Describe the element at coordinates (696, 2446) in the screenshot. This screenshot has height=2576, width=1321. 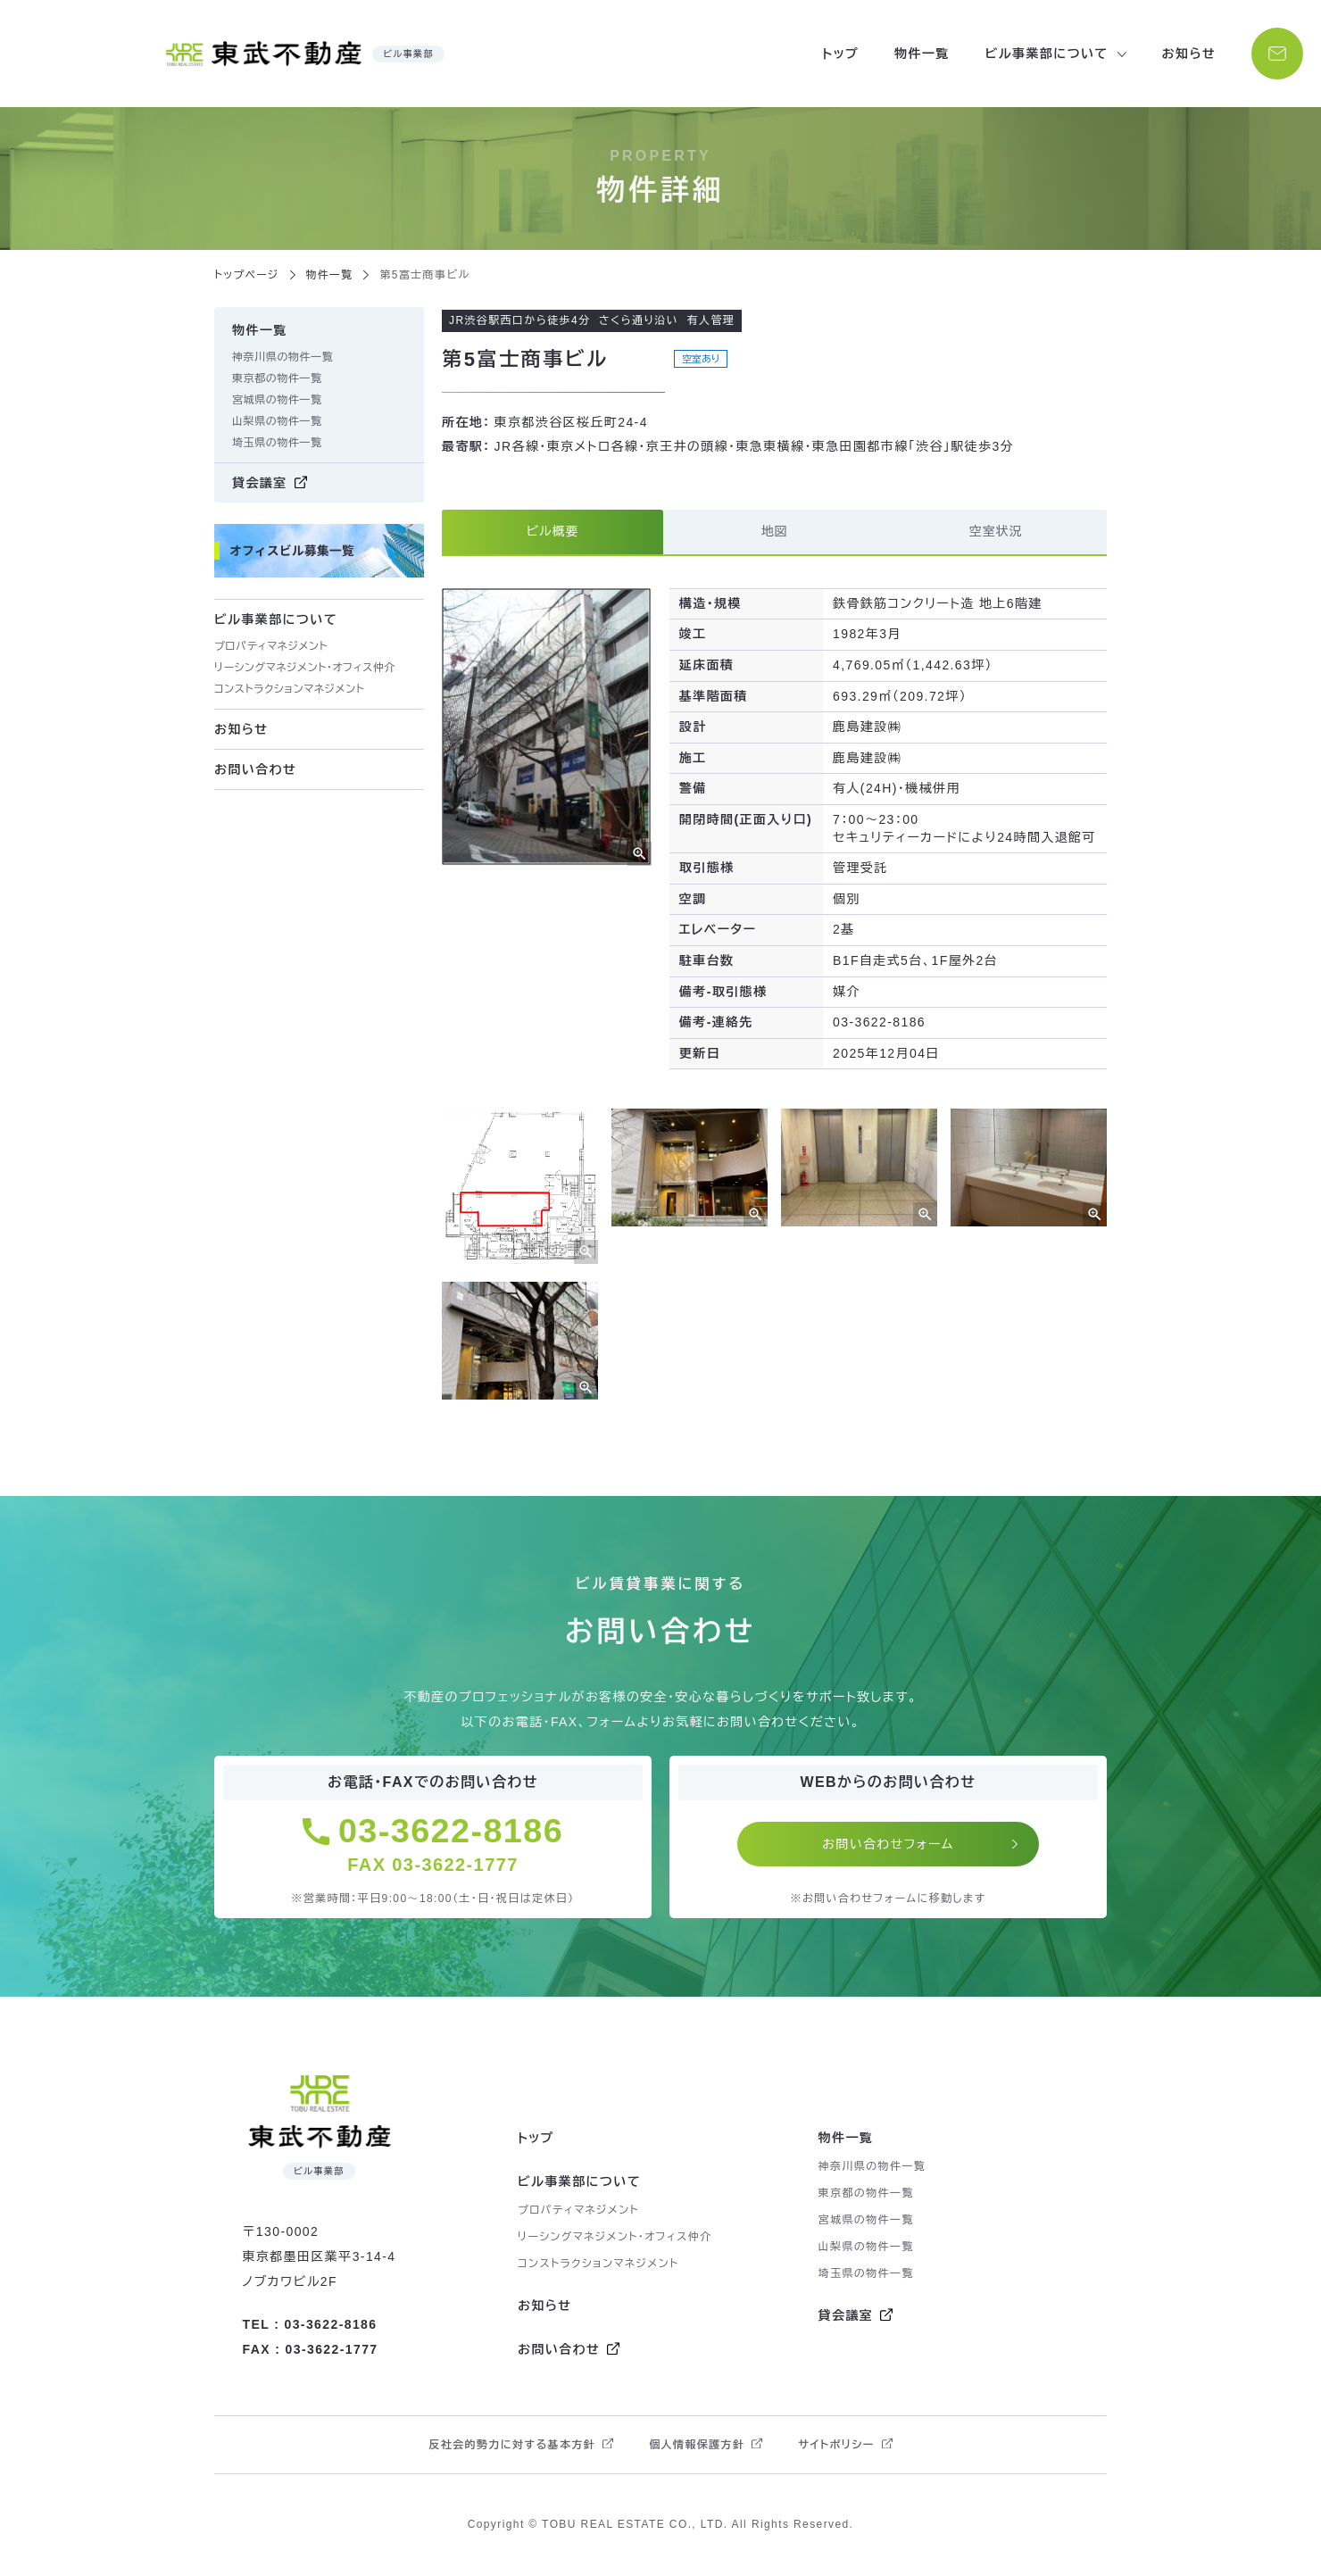
I see `個人情報保護方針` at that location.